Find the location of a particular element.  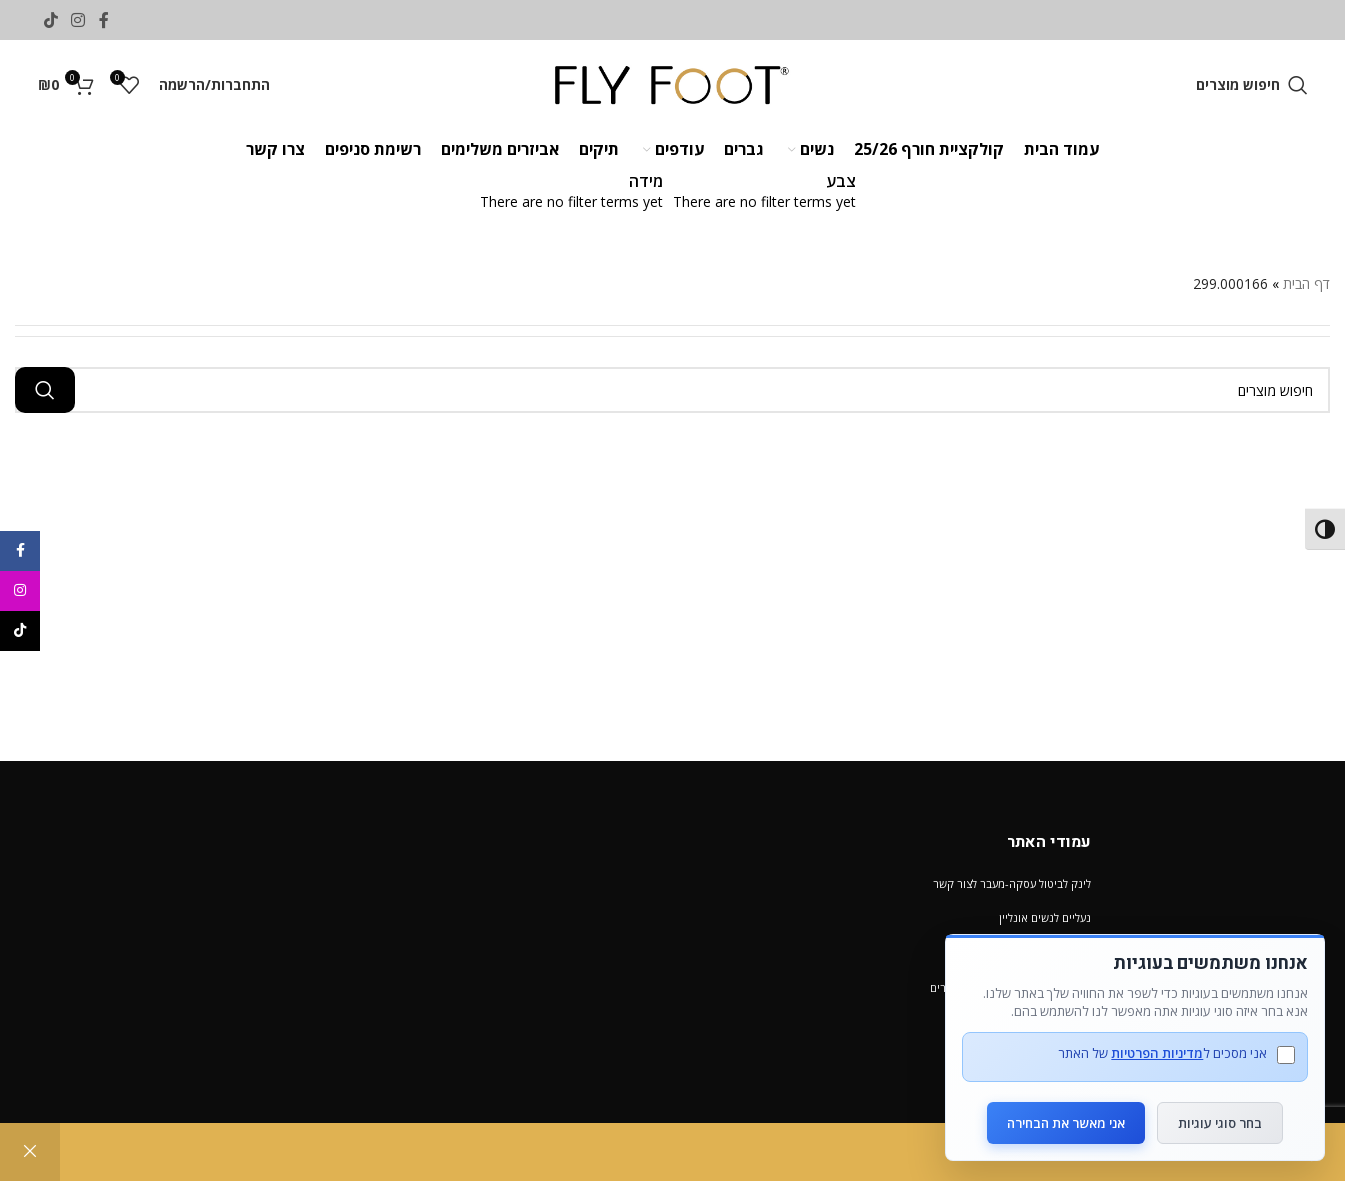

לינק לביטול עסקה-מעבר לצור קשר is located at coordinates (1012, 883).